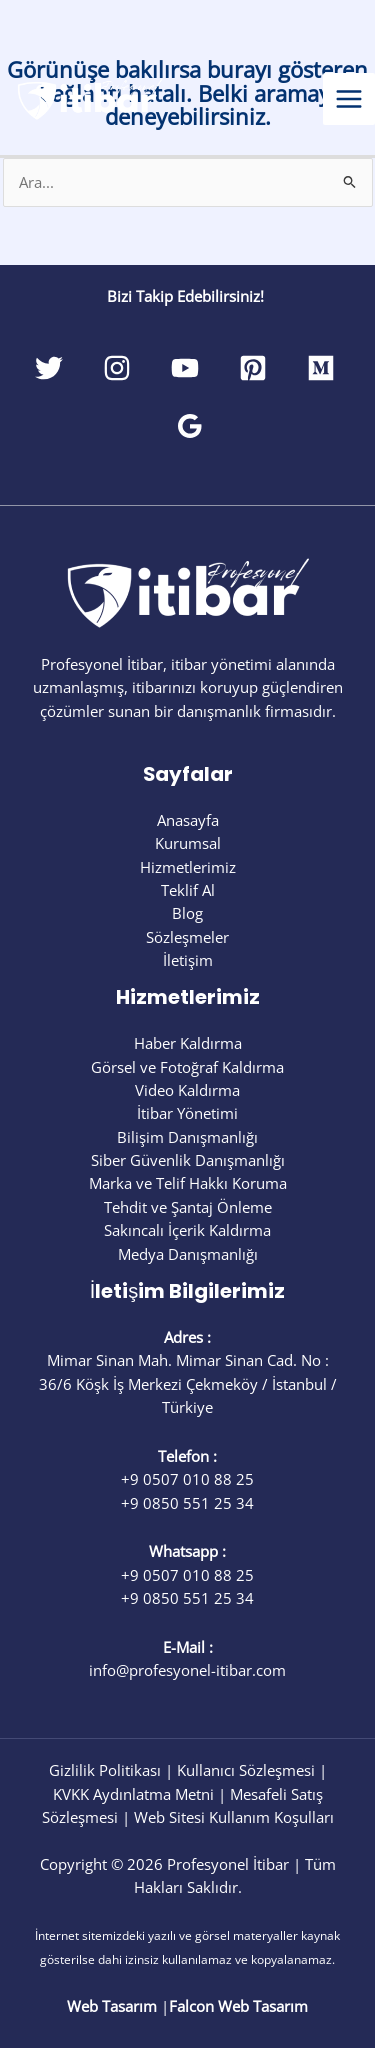  What do you see at coordinates (187, 937) in the screenshot?
I see `Sözleşmeler` at bounding box center [187, 937].